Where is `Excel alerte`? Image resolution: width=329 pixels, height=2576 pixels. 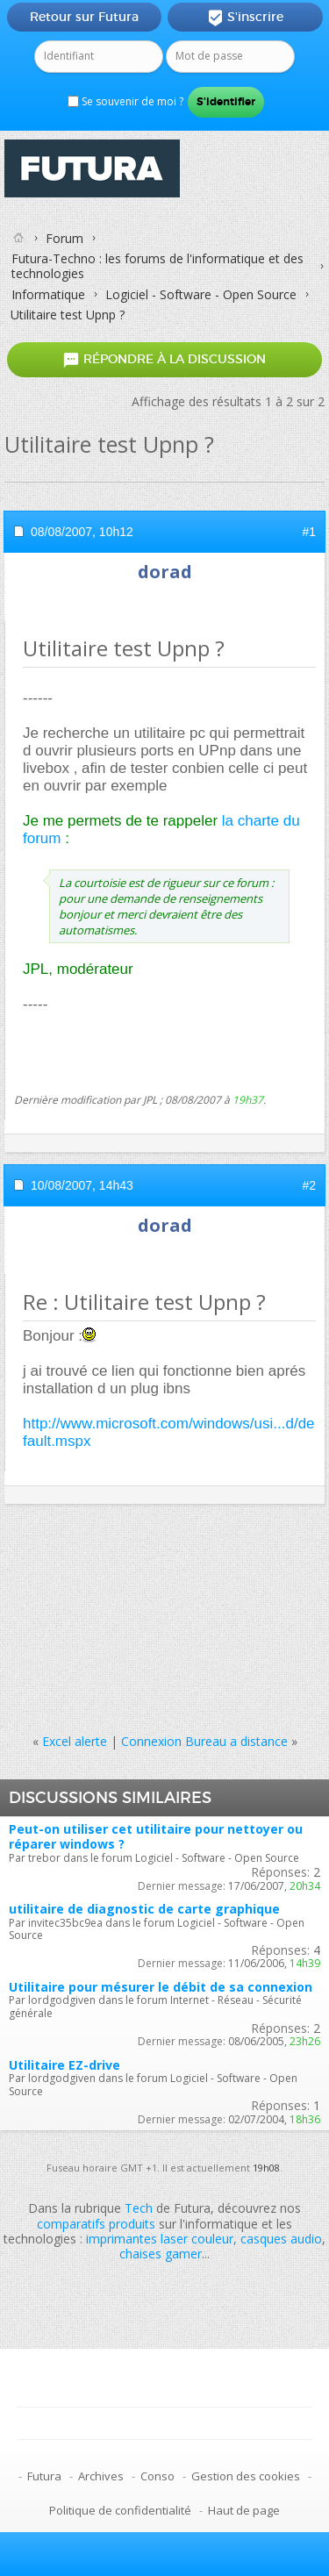 Excel alerte is located at coordinates (74, 1741).